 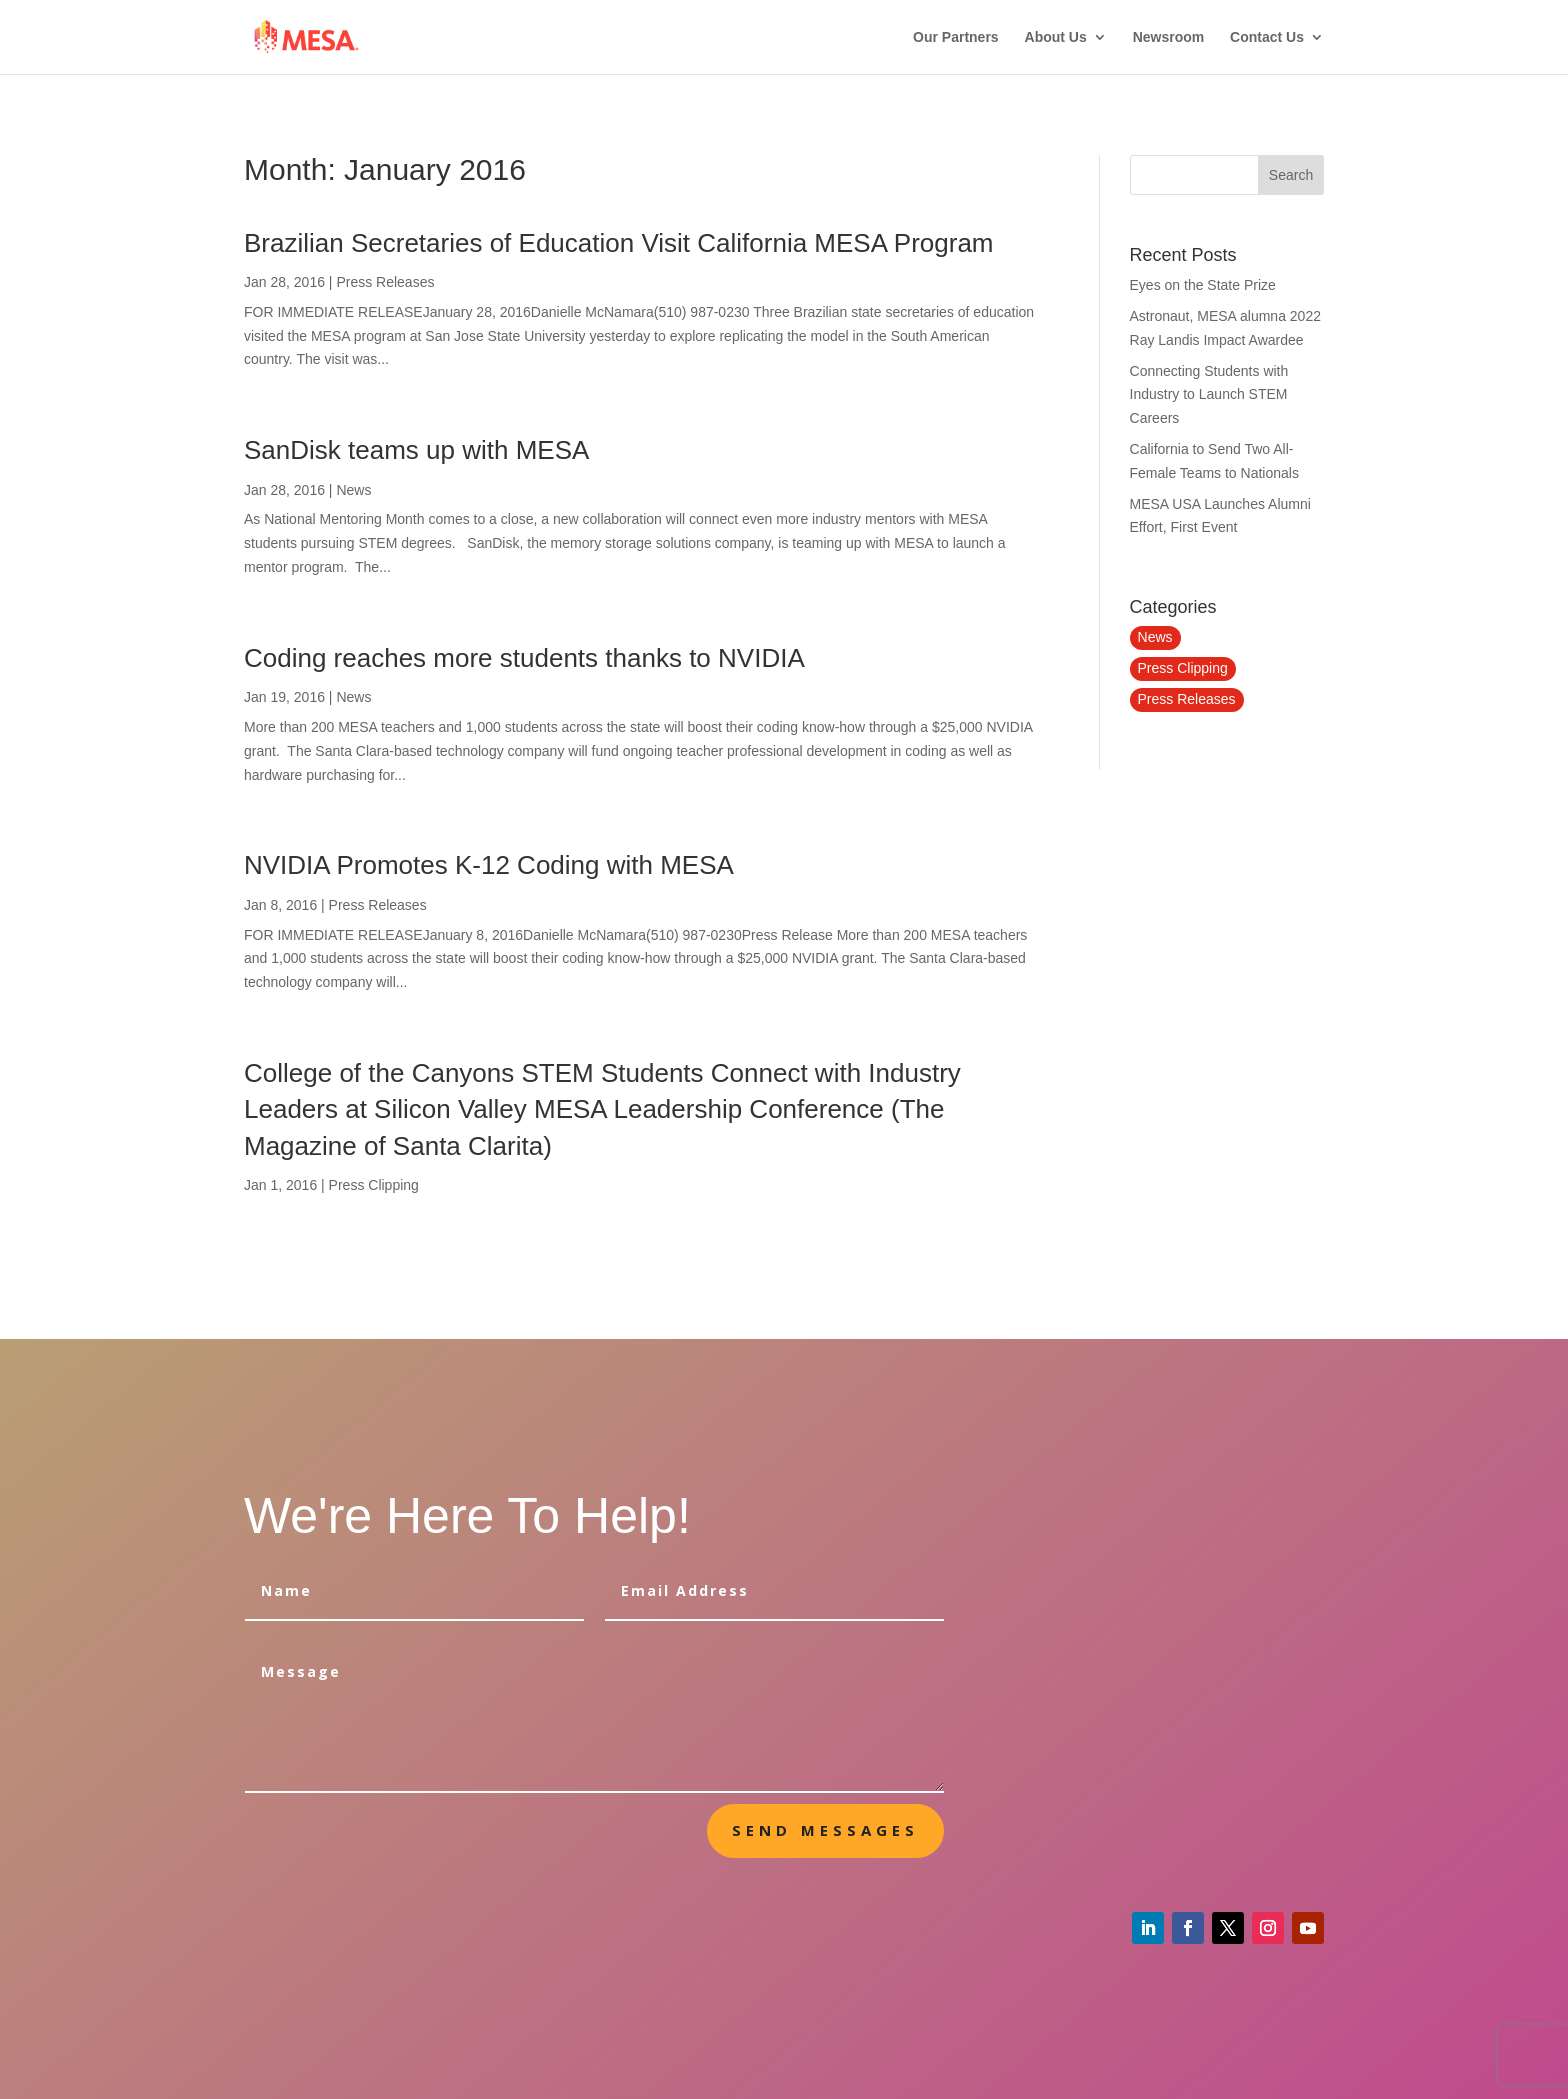 What do you see at coordinates (1267, 37) in the screenshot?
I see `Contact Us` at bounding box center [1267, 37].